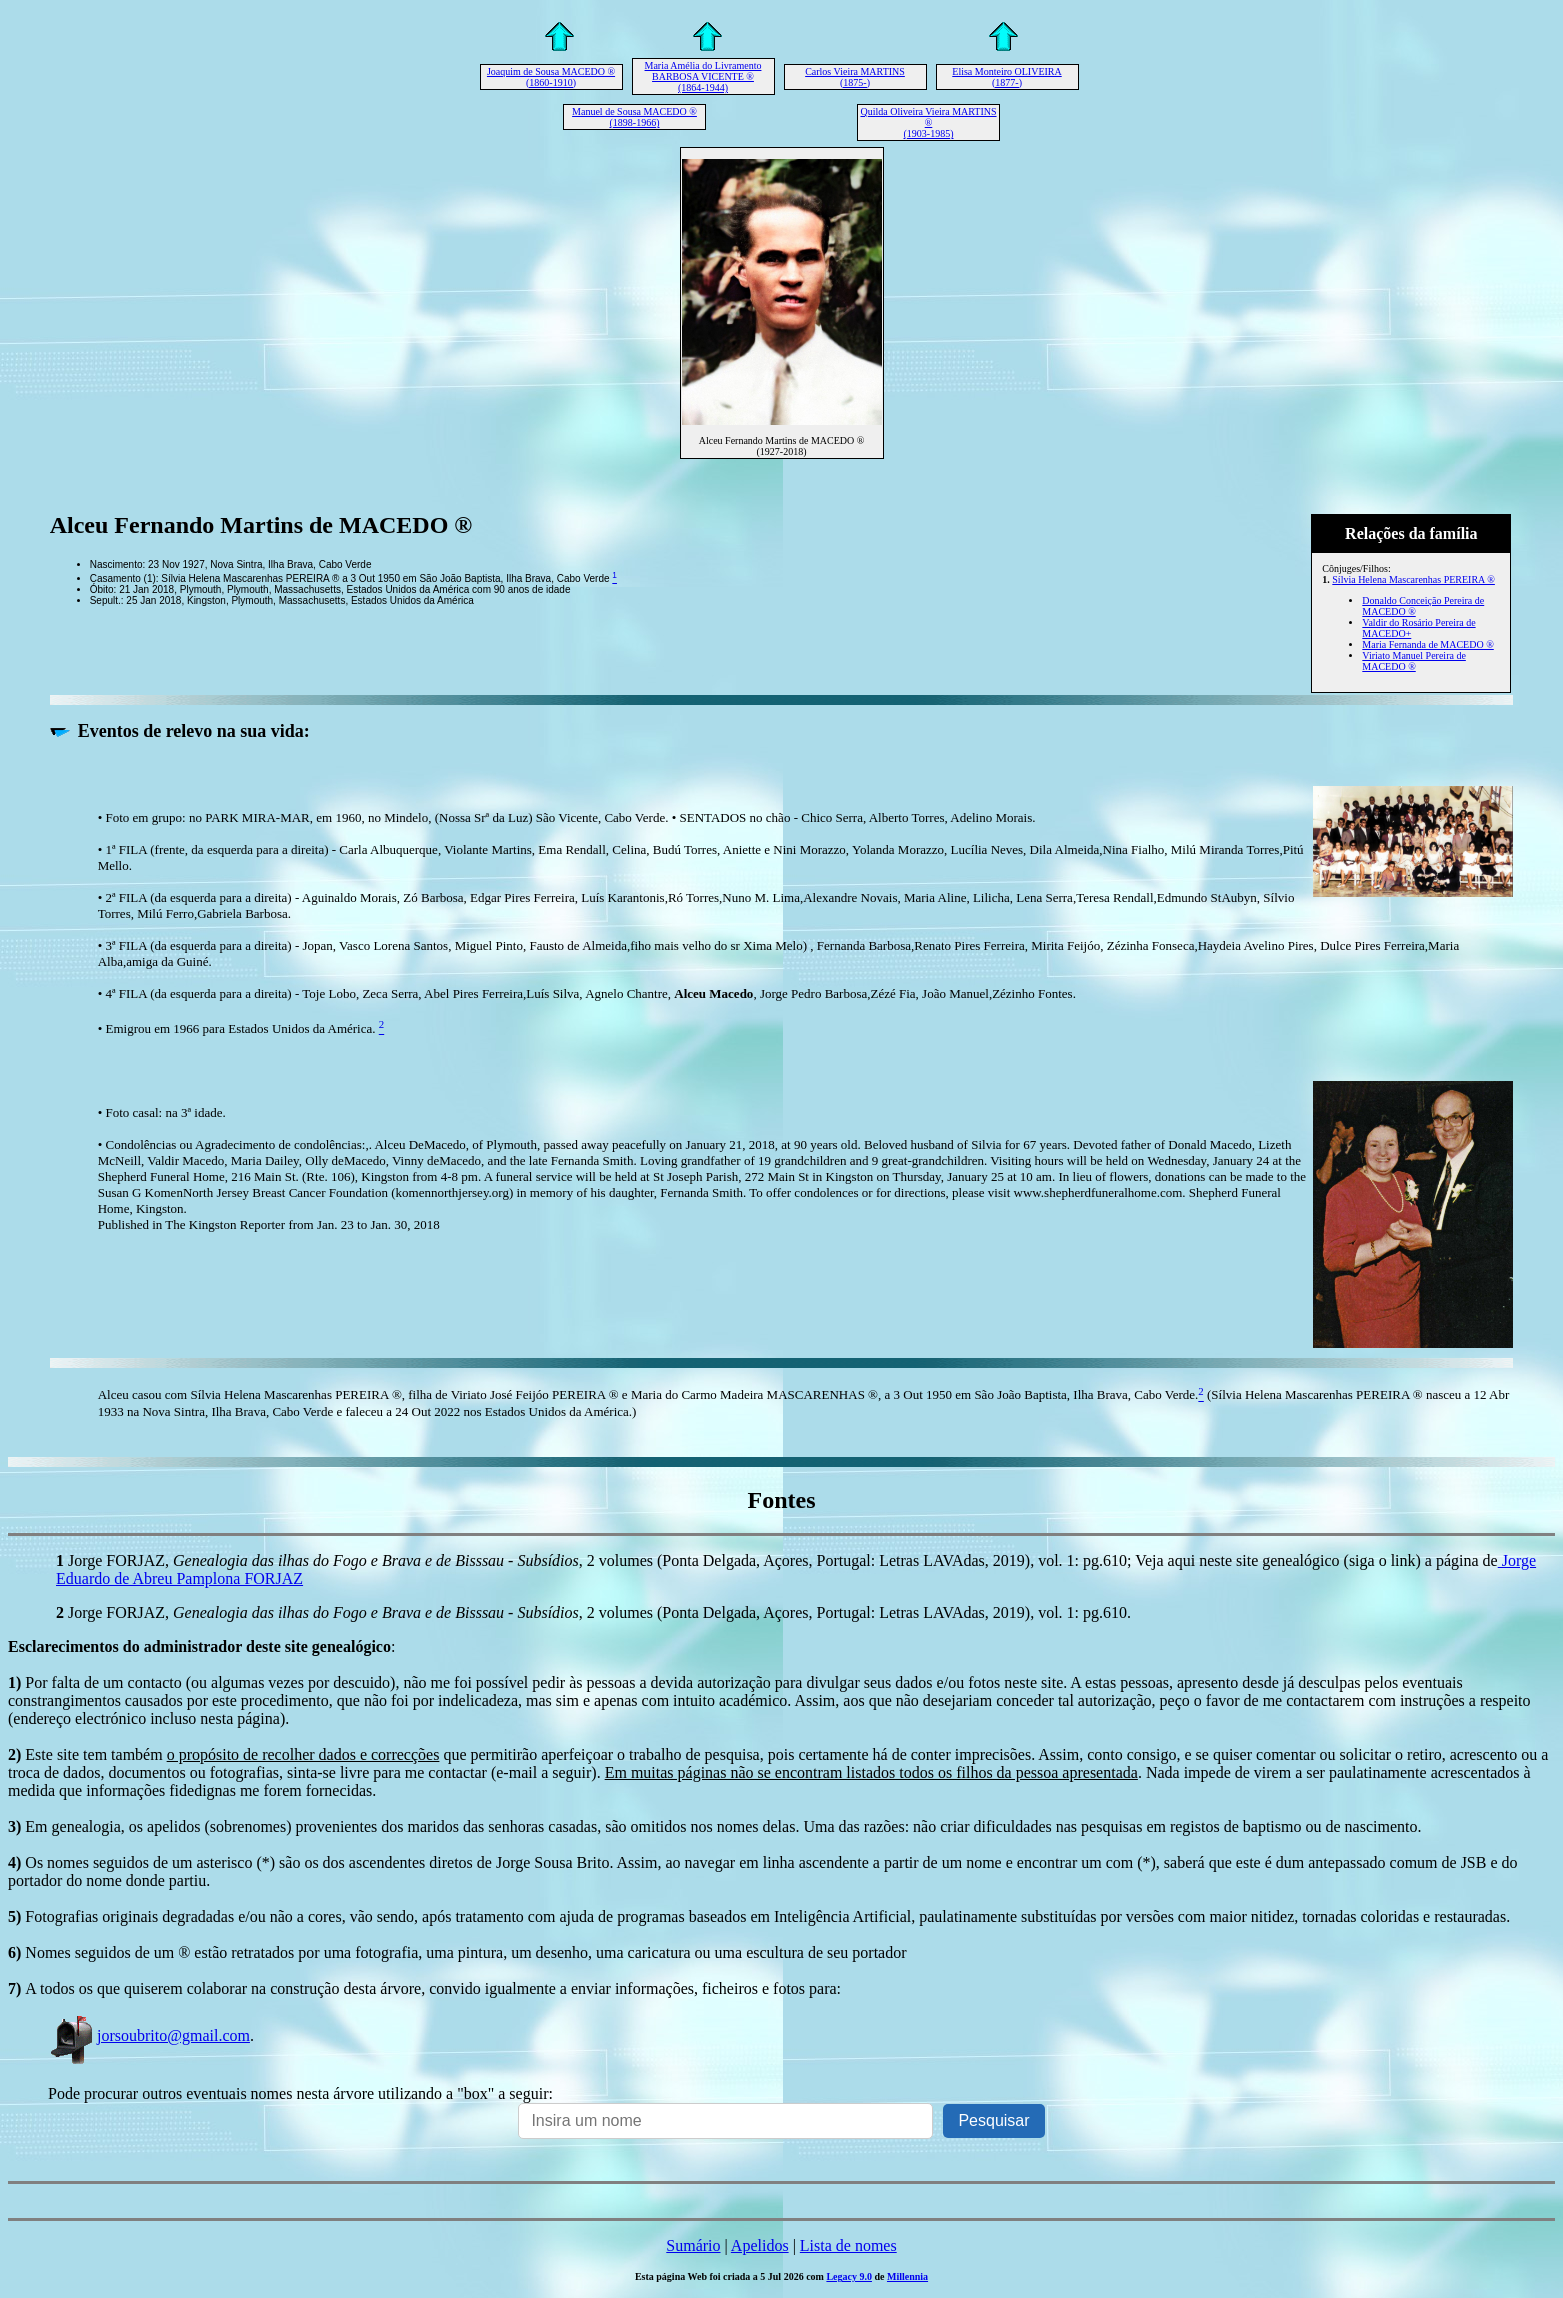 This screenshot has width=1563, height=2298. What do you see at coordinates (849, 2276) in the screenshot?
I see `Legacy 9.0` at bounding box center [849, 2276].